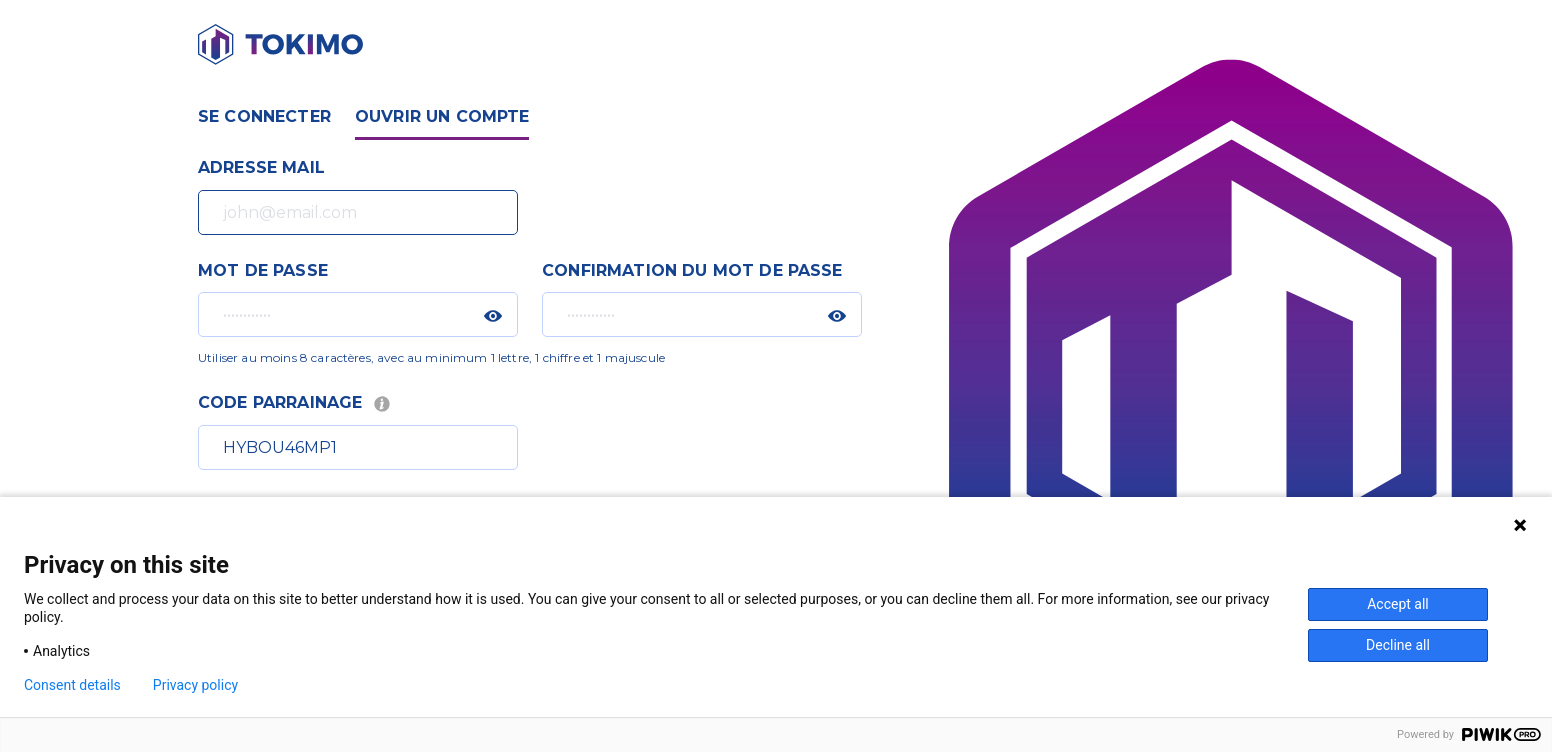 This screenshot has height=752, width=1552. I want to click on Adresse mail, so click(261, 167).